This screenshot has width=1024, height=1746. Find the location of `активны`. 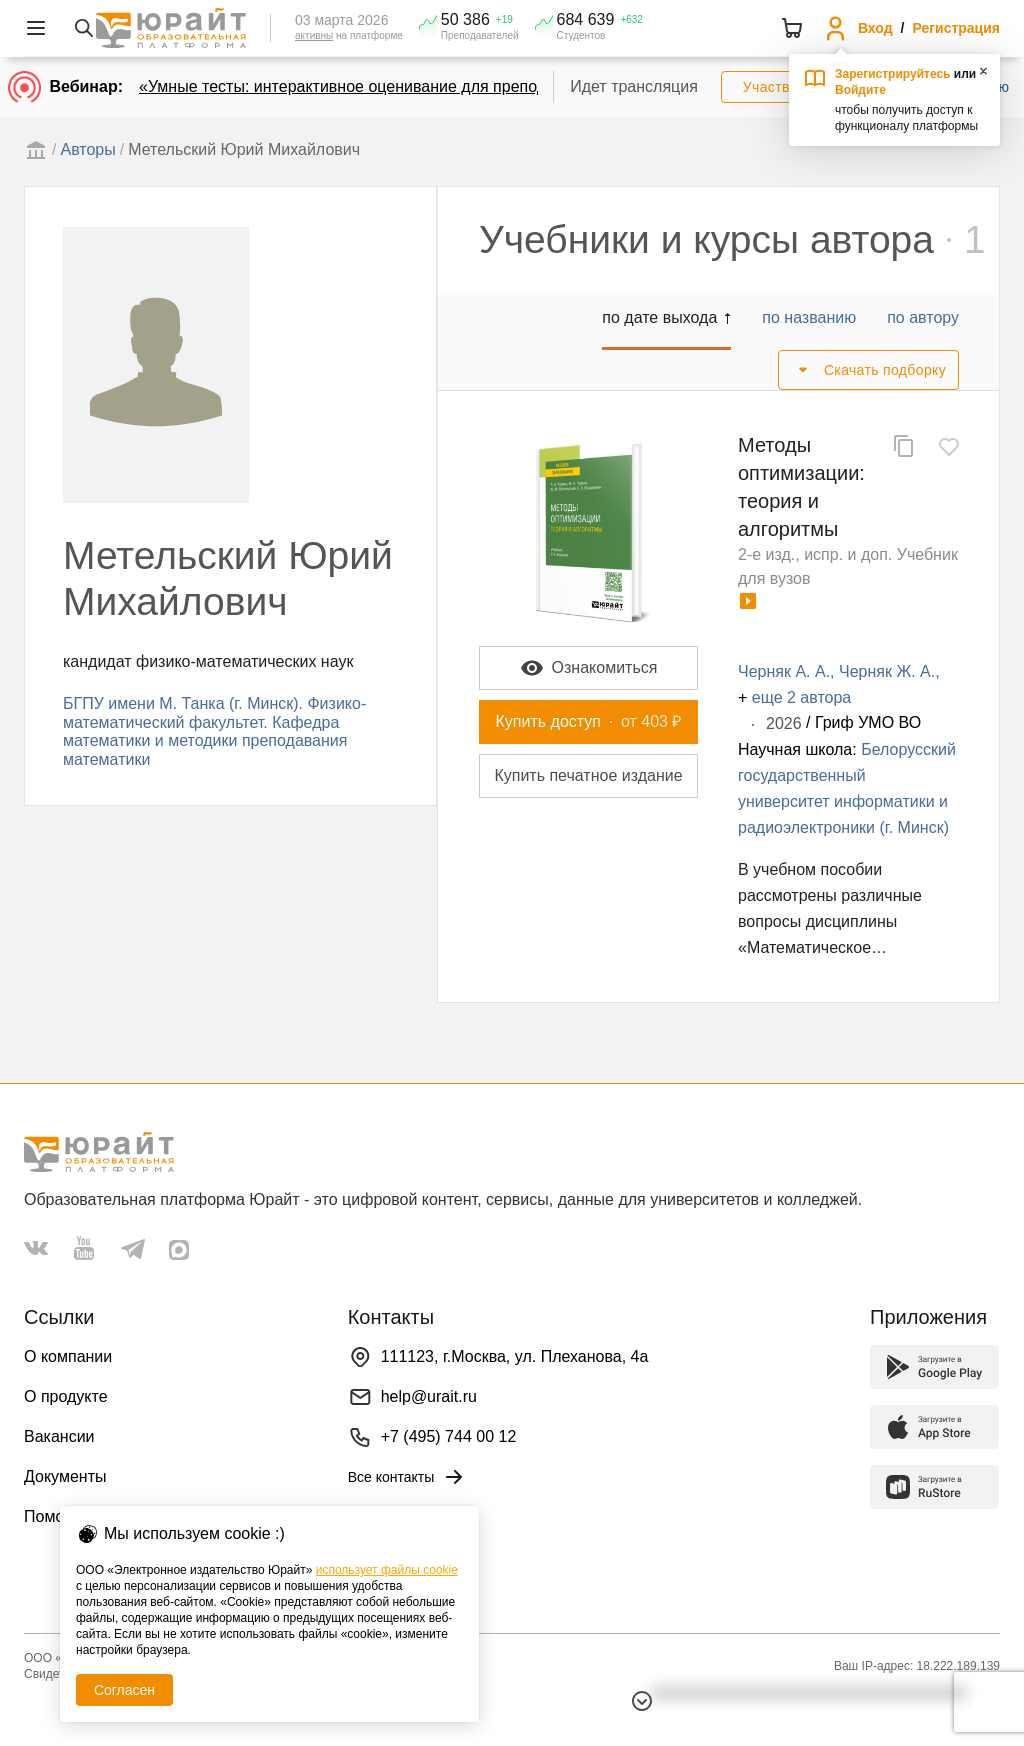

активны is located at coordinates (314, 35).